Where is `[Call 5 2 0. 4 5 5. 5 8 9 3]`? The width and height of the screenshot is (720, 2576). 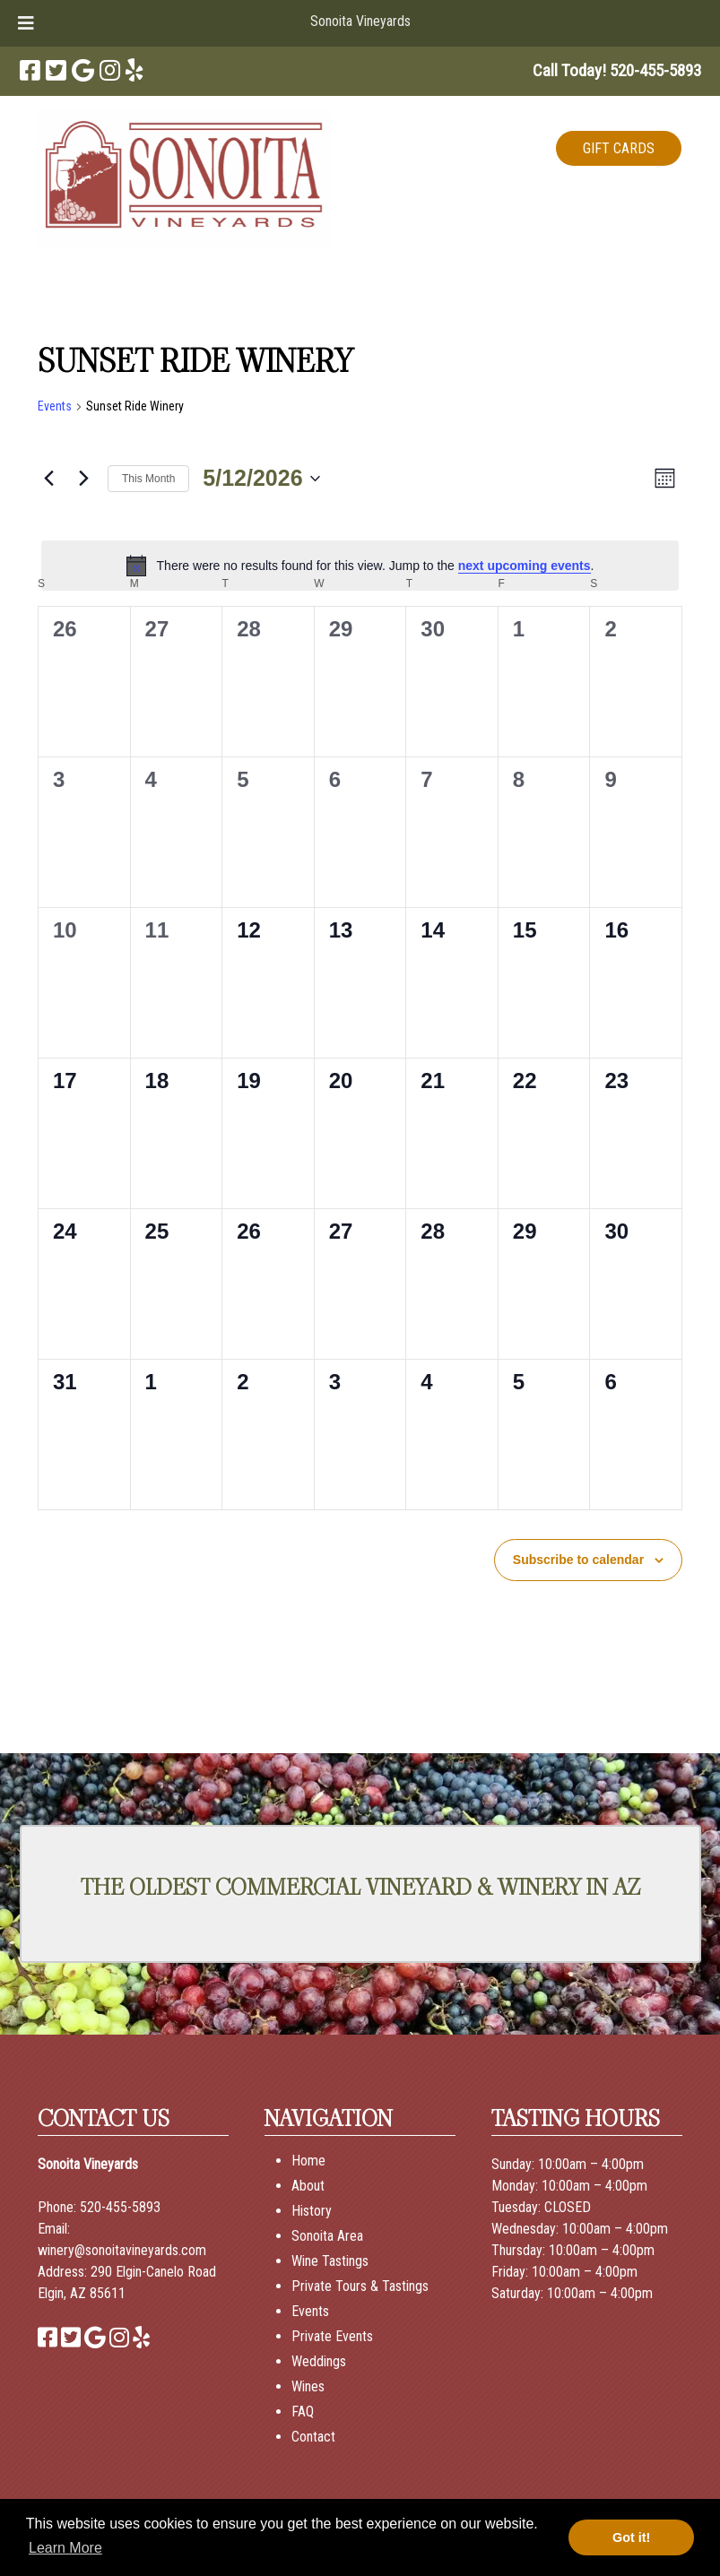 [Call 5 2 0. 4 5 5. 5 8 9 3] is located at coordinates (655, 70).